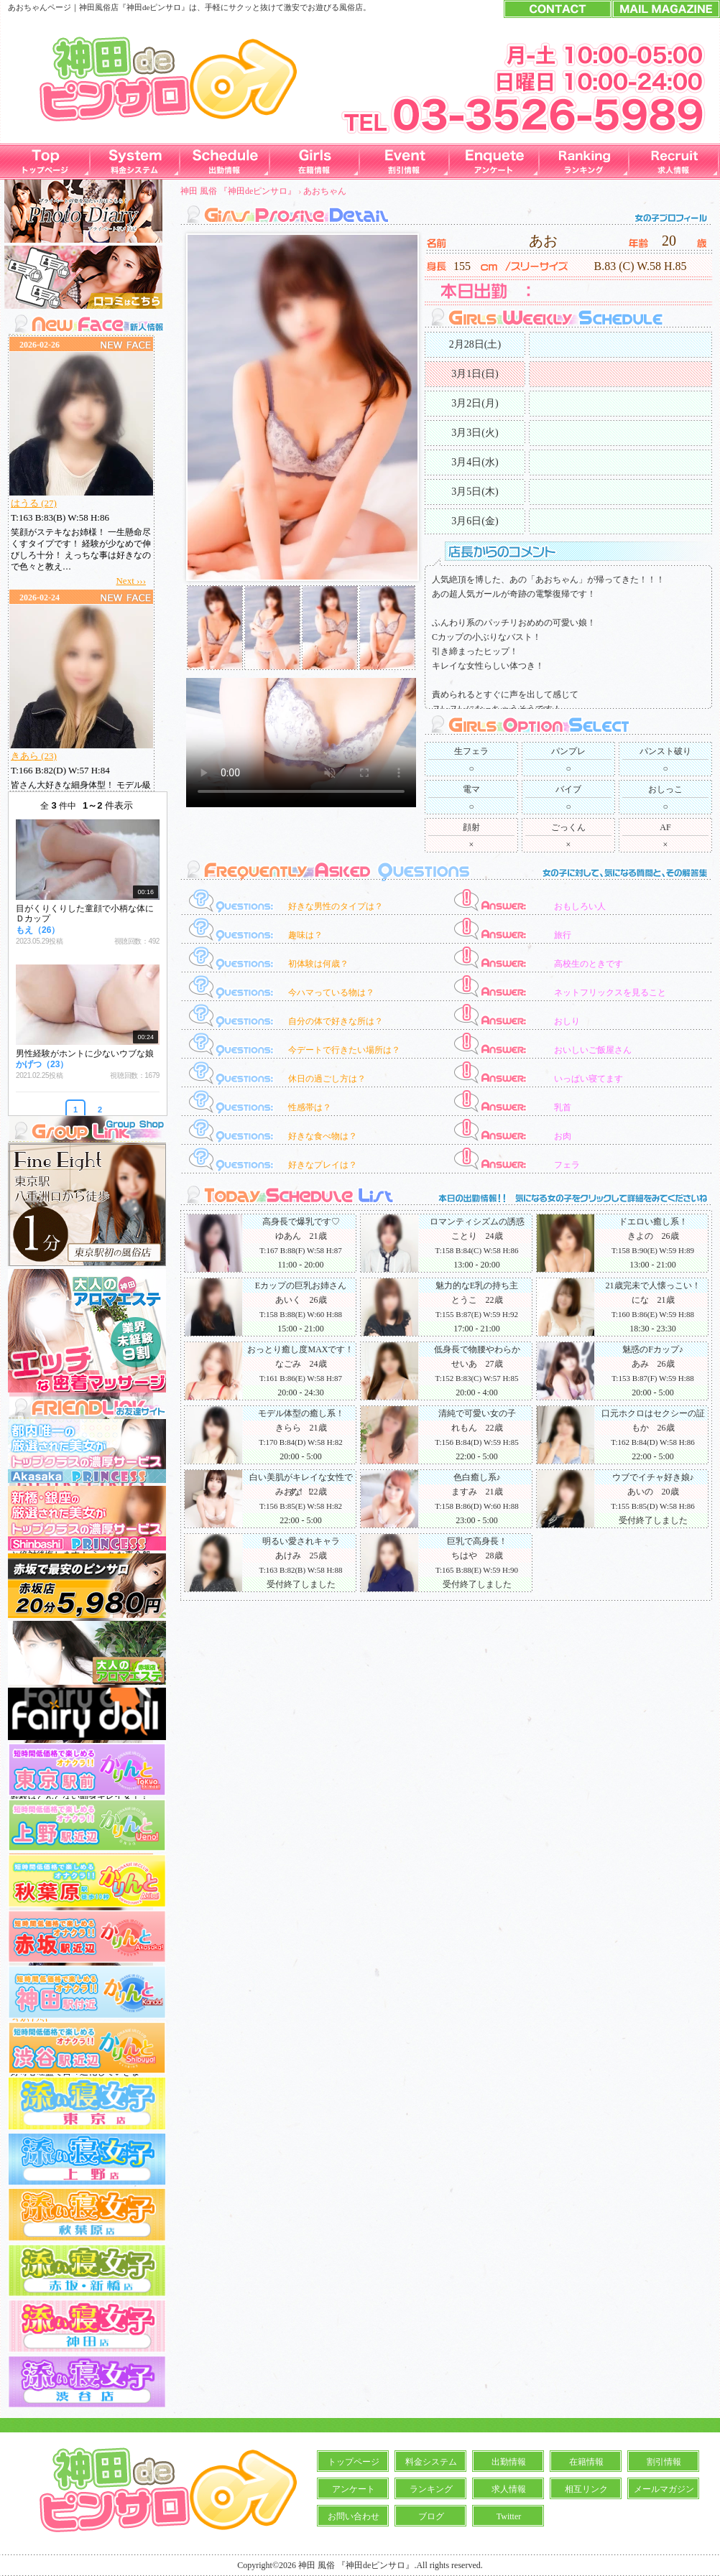  Describe the element at coordinates (353, 2489) in the screenshot. I see `アンケート` at that location.